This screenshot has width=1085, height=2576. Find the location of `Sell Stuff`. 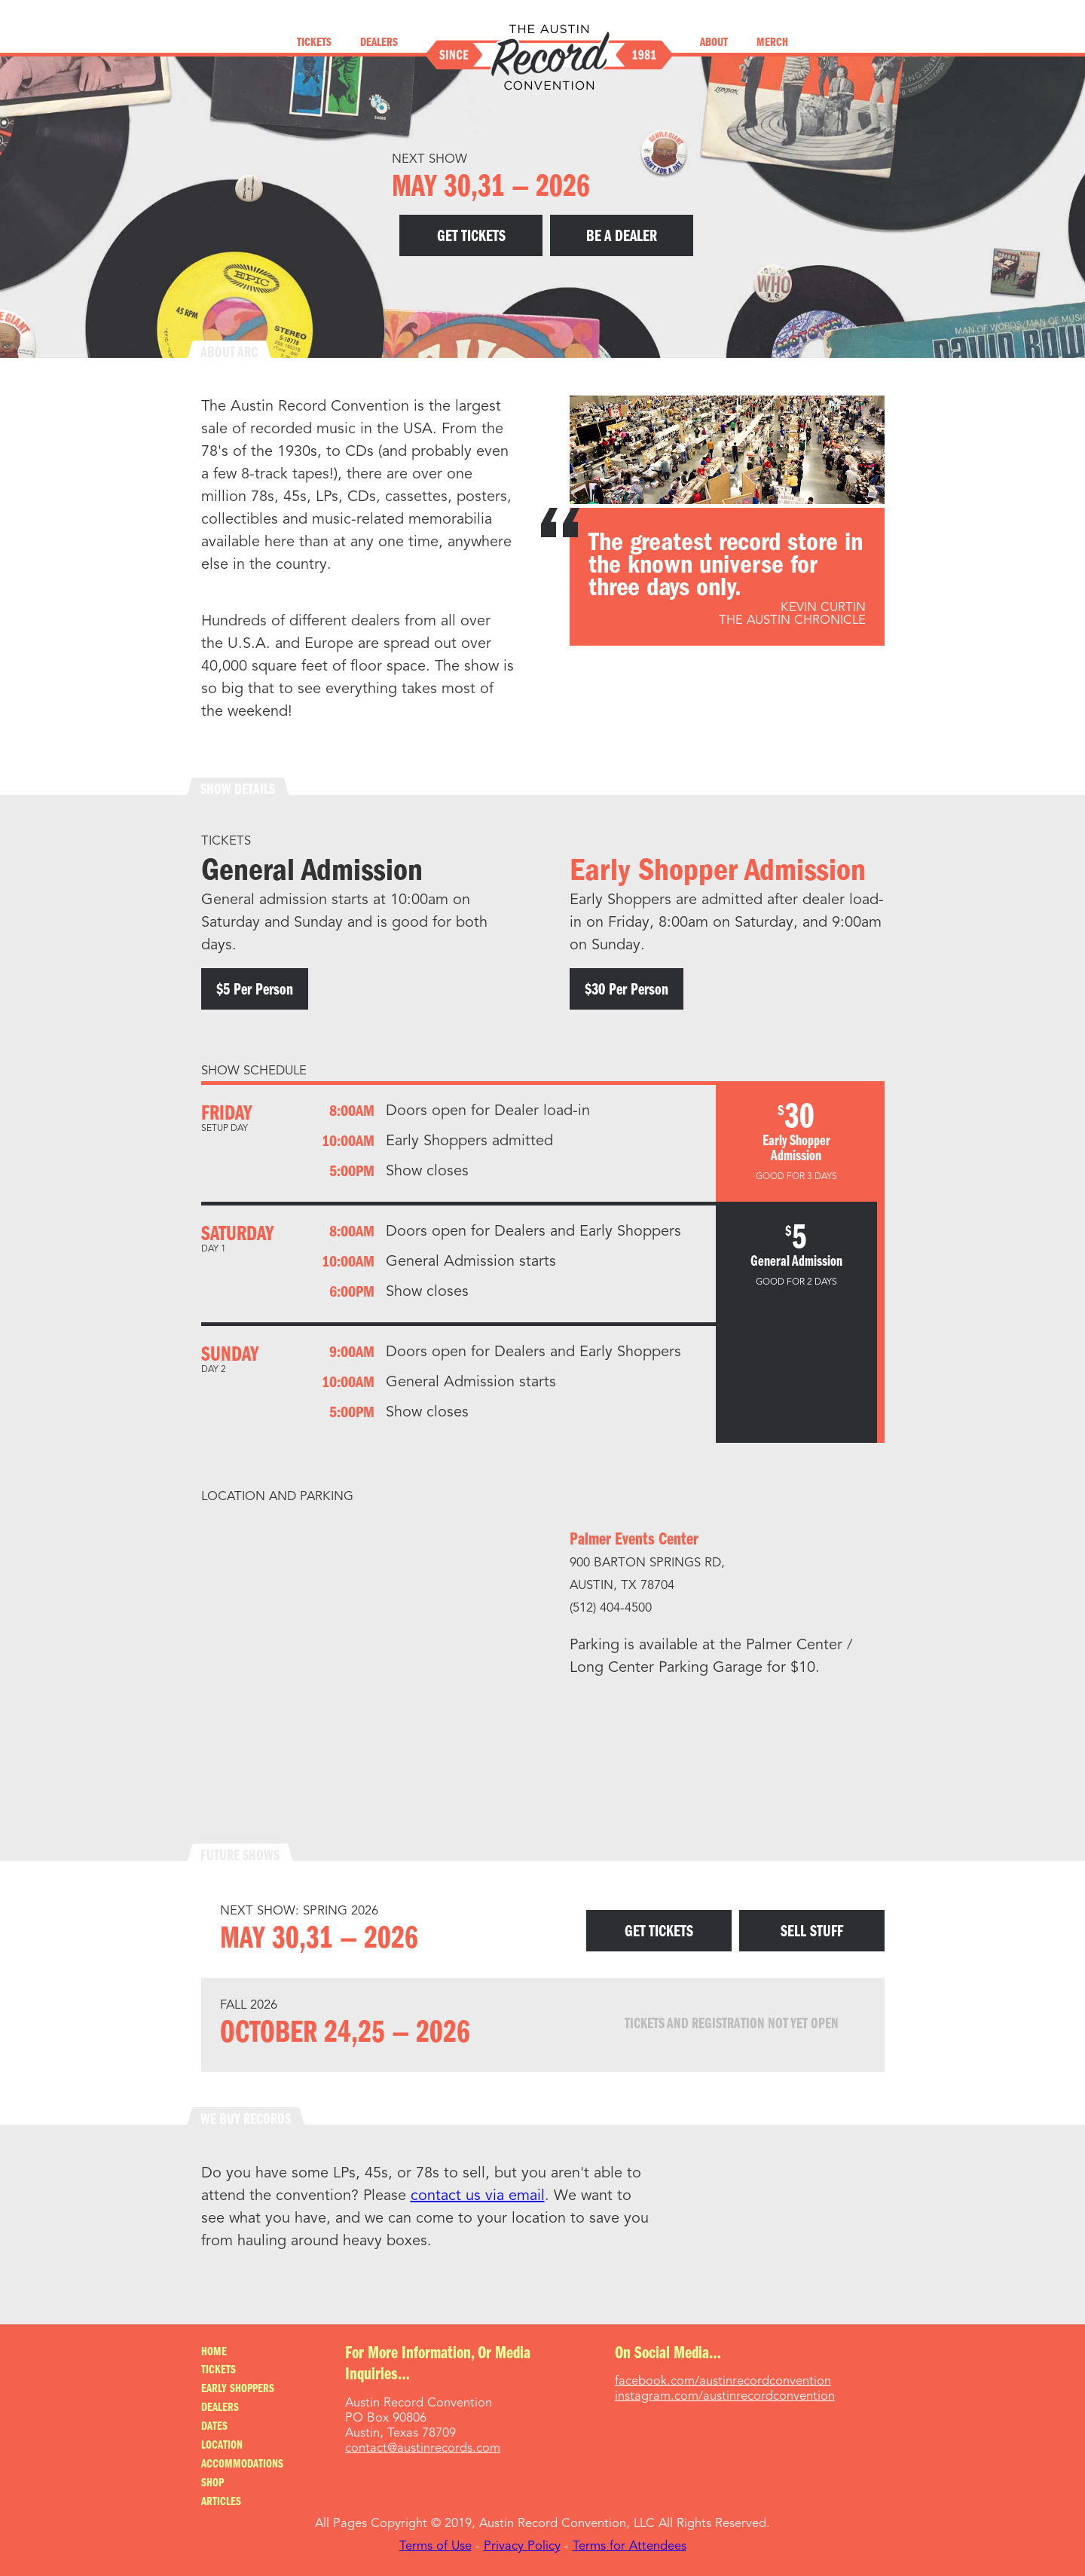

Sell Stuff is located at coordinates (812, 1932).